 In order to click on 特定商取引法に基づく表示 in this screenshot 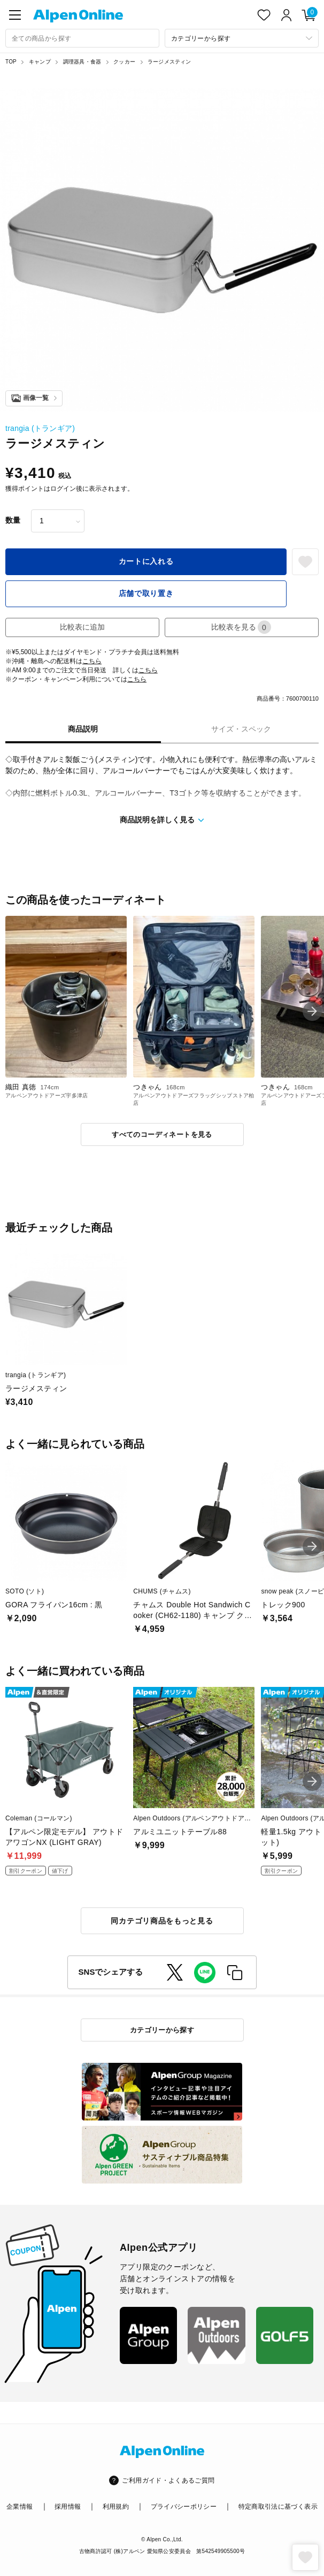, I will do `click(278, 2506)`.